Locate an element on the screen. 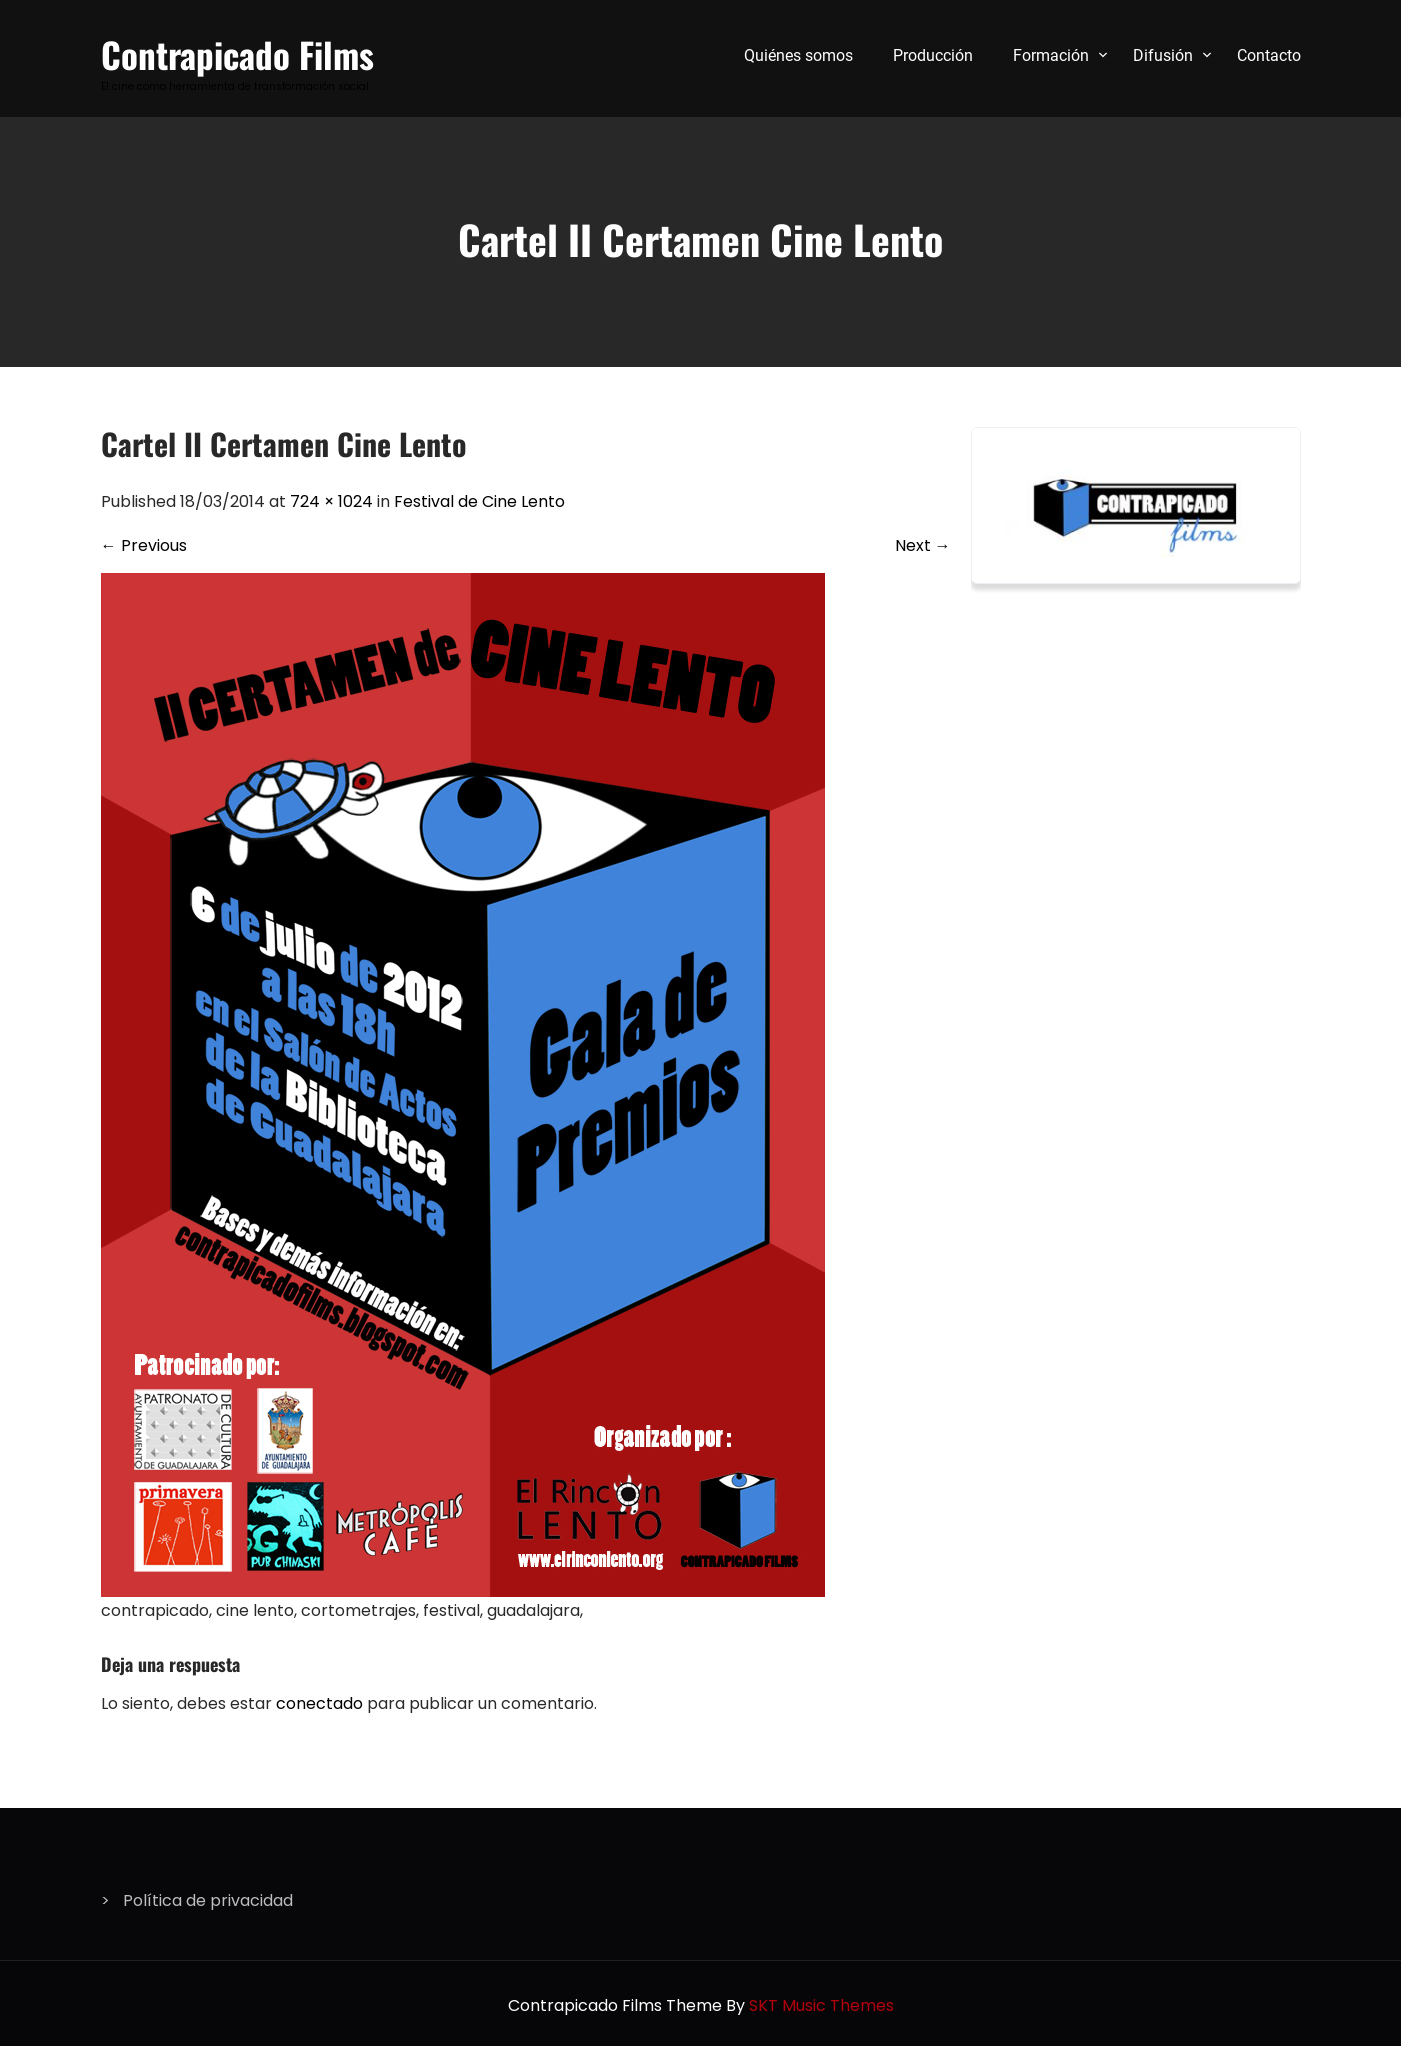 This screenshot has width=1401, height=2046. Formación is located at coordinates (1051, 55).